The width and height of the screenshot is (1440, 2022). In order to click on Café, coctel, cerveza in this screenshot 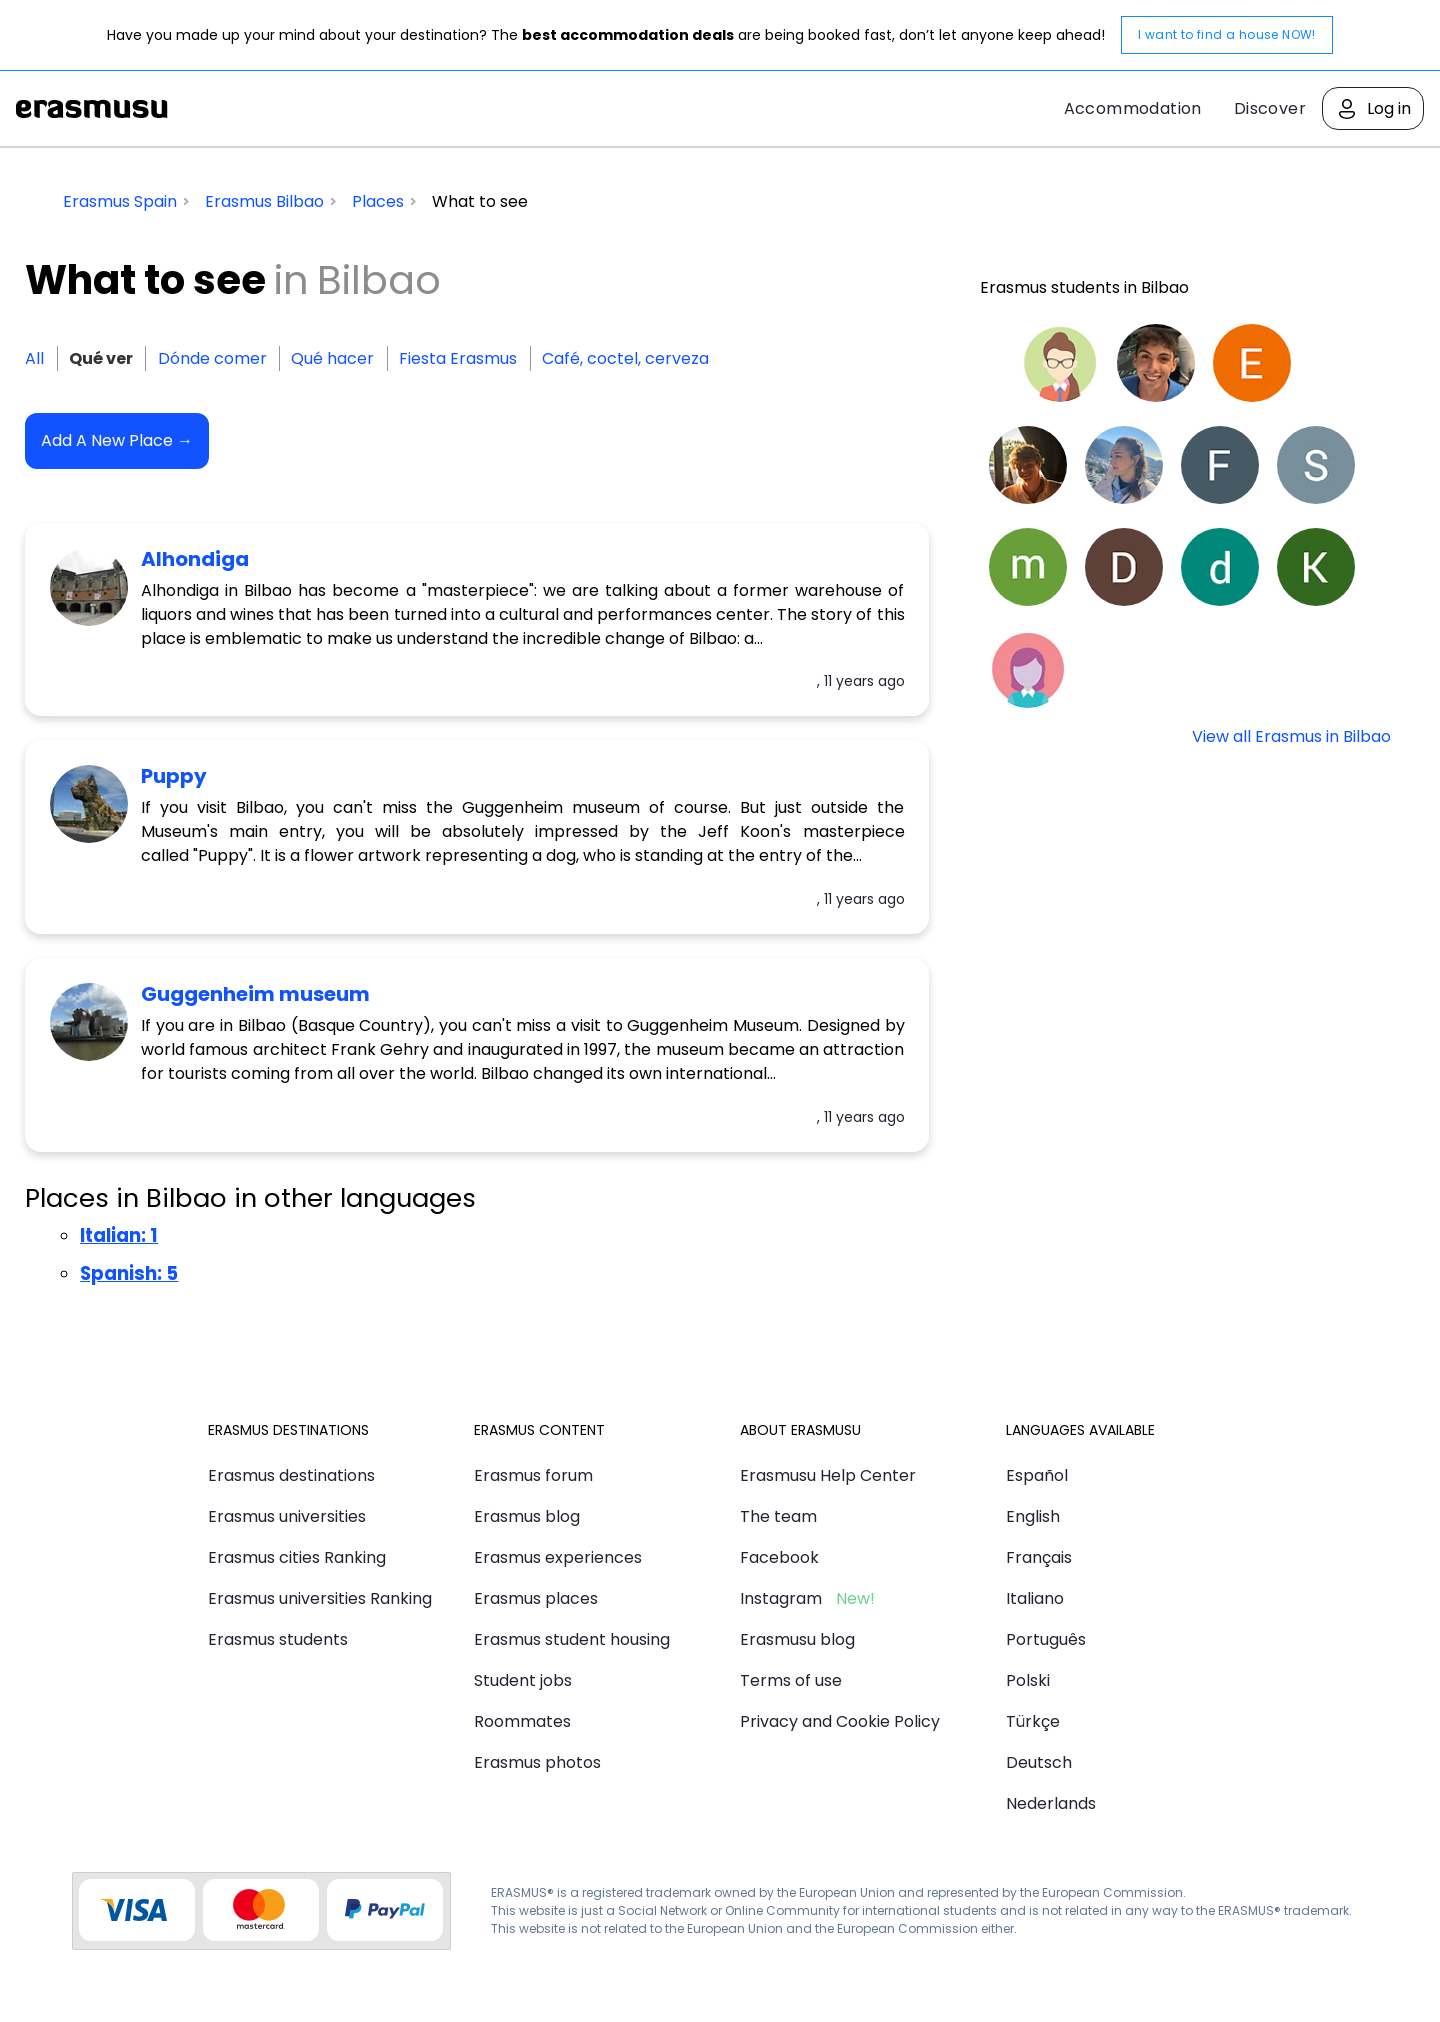, I will do `click(625, 358)`.